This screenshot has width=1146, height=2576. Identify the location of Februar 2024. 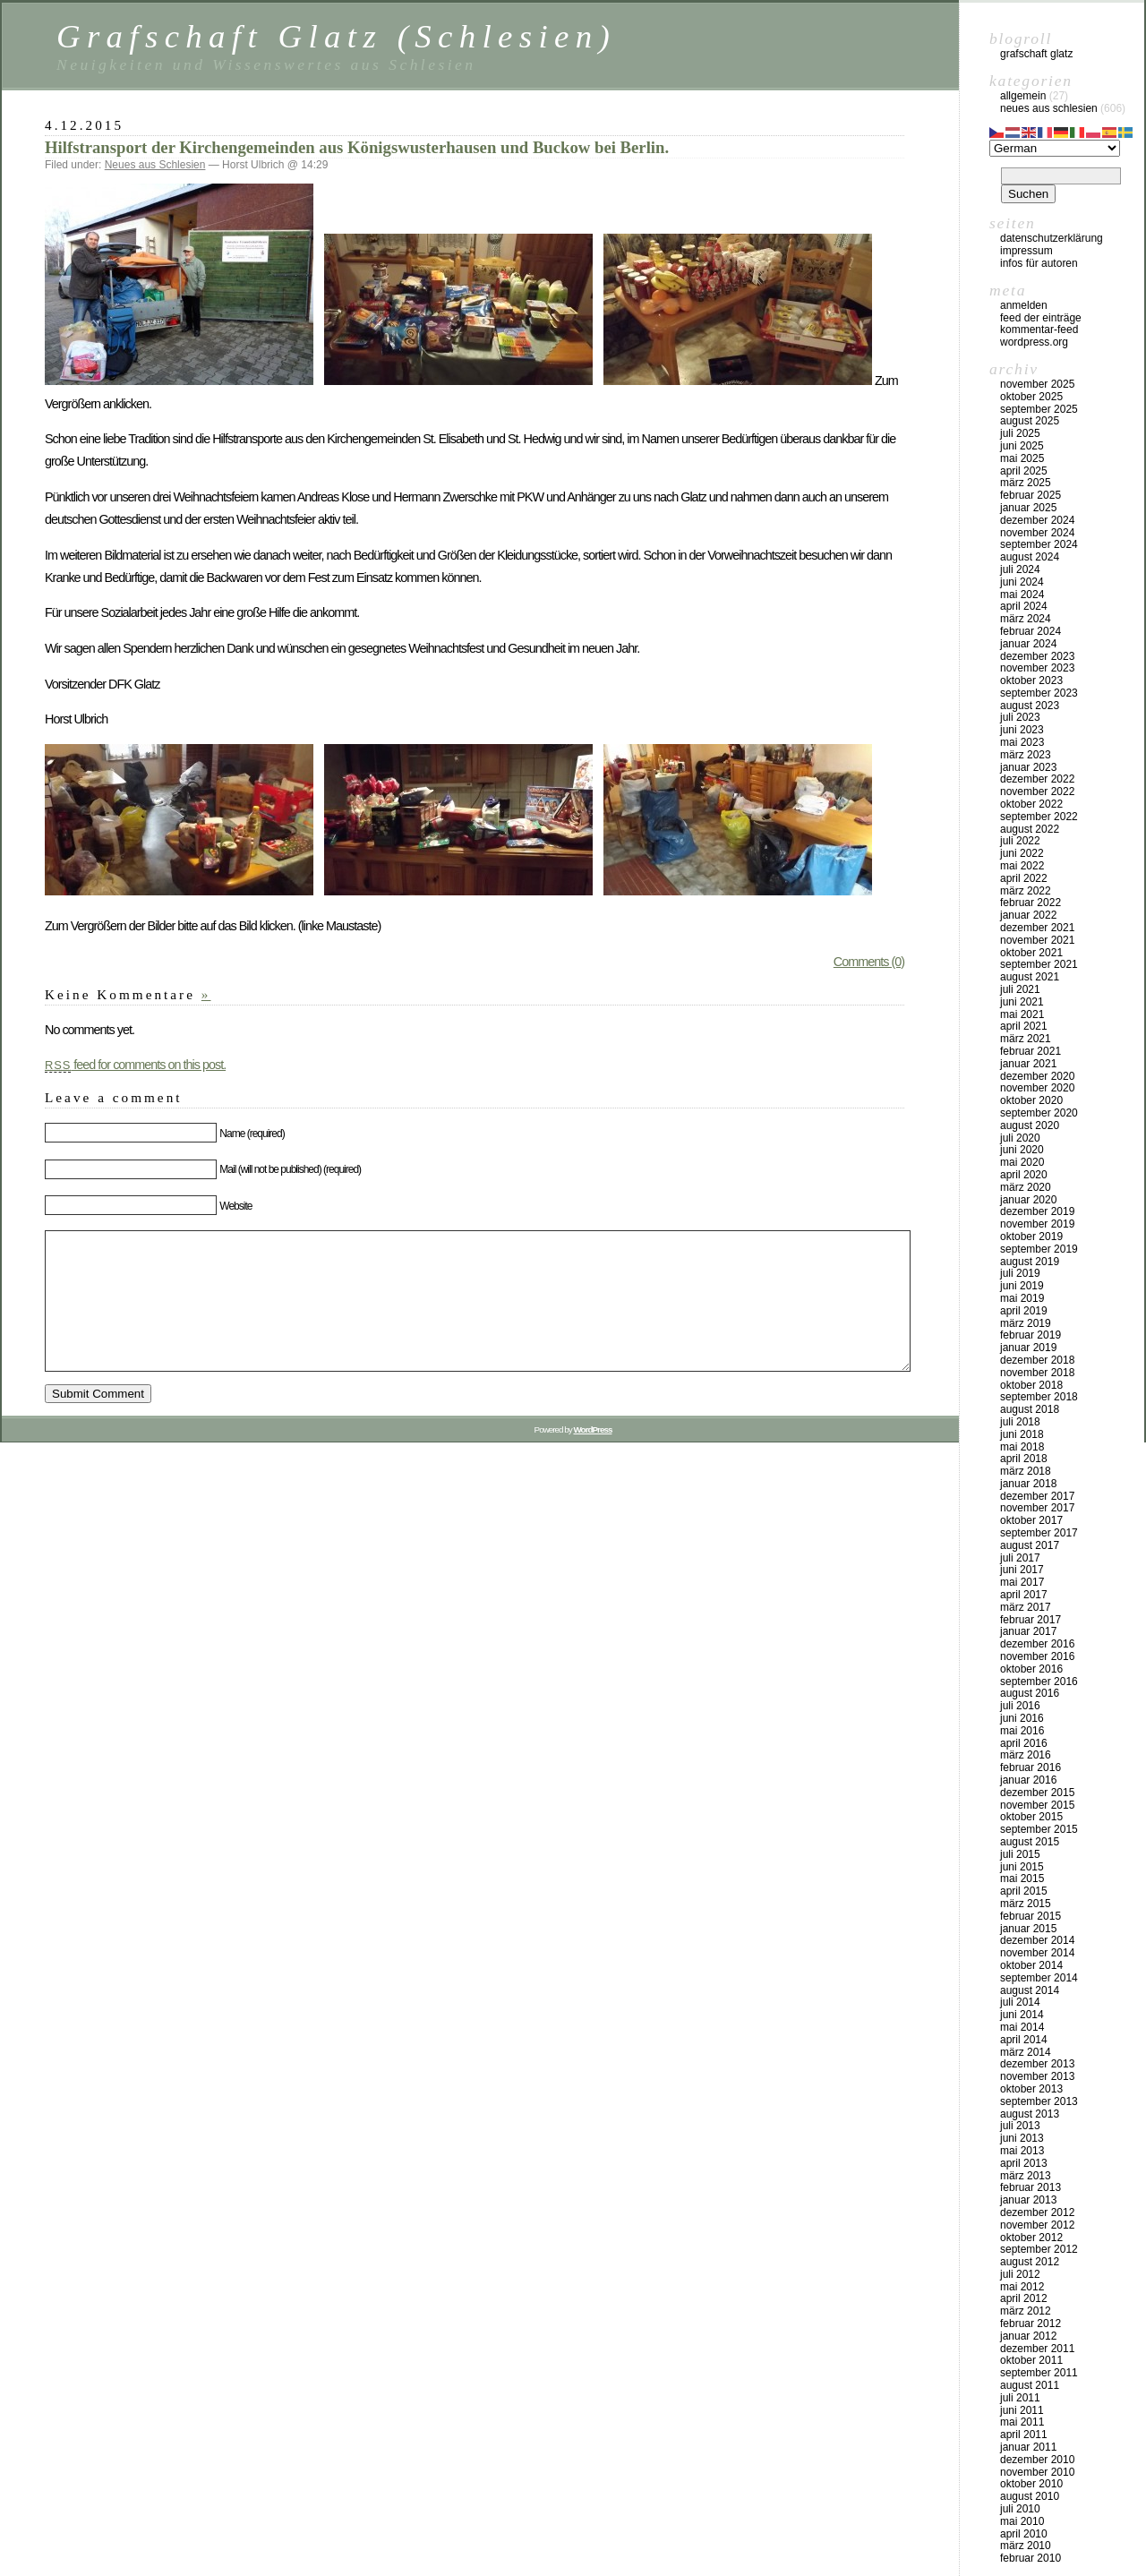
(1030, 631).